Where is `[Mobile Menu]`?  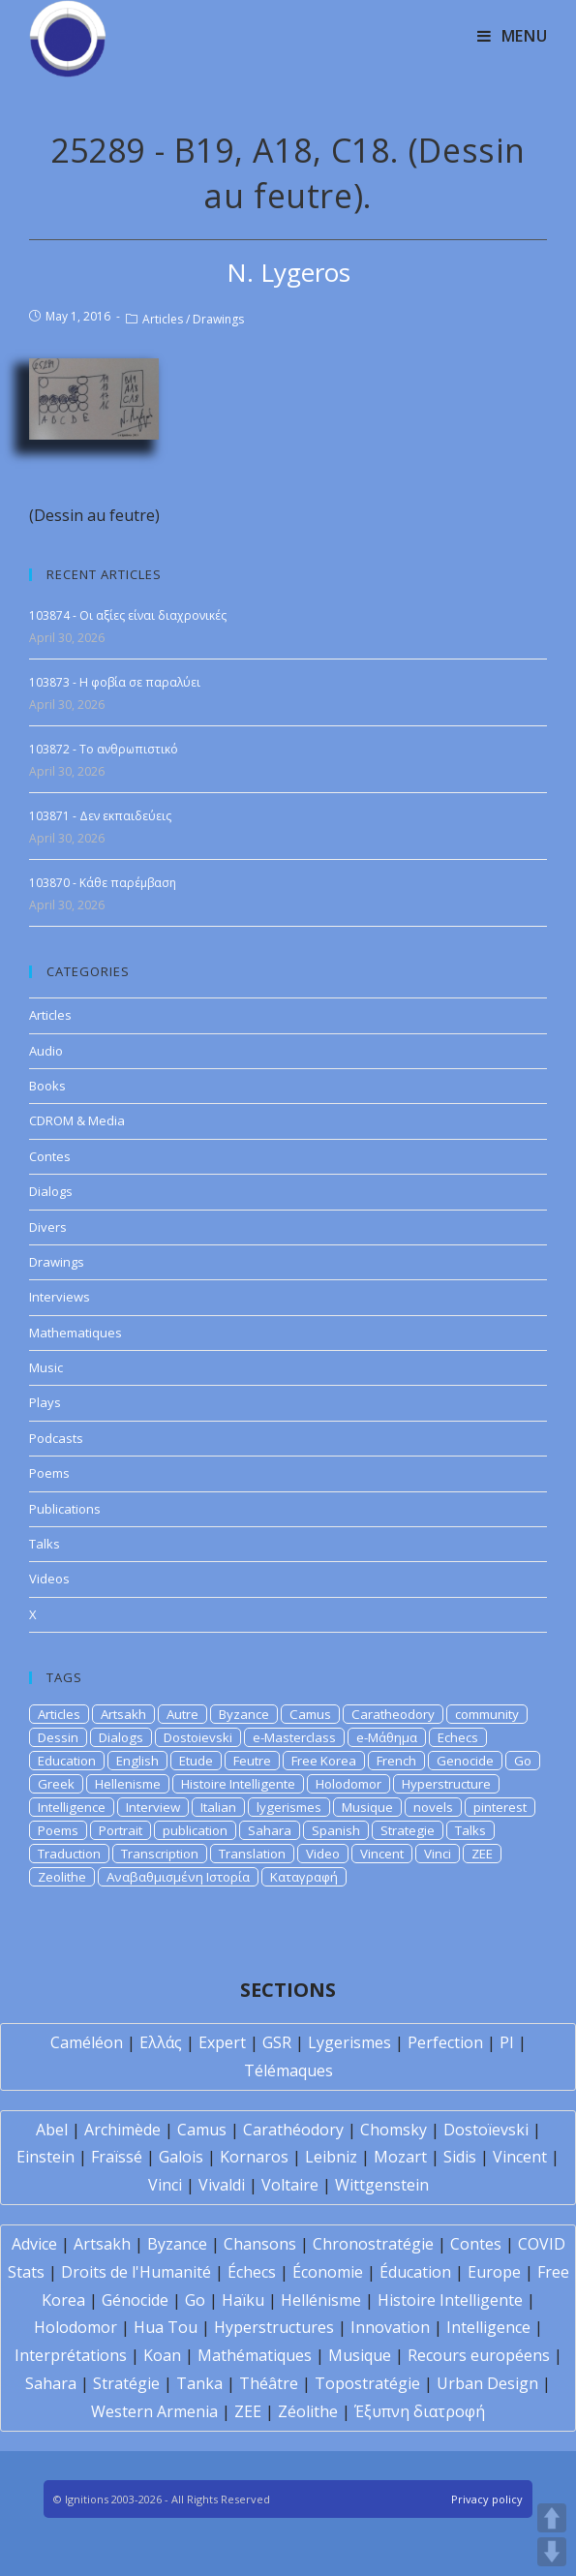
[Mobile Menu] is located at coordinates (512, 35).